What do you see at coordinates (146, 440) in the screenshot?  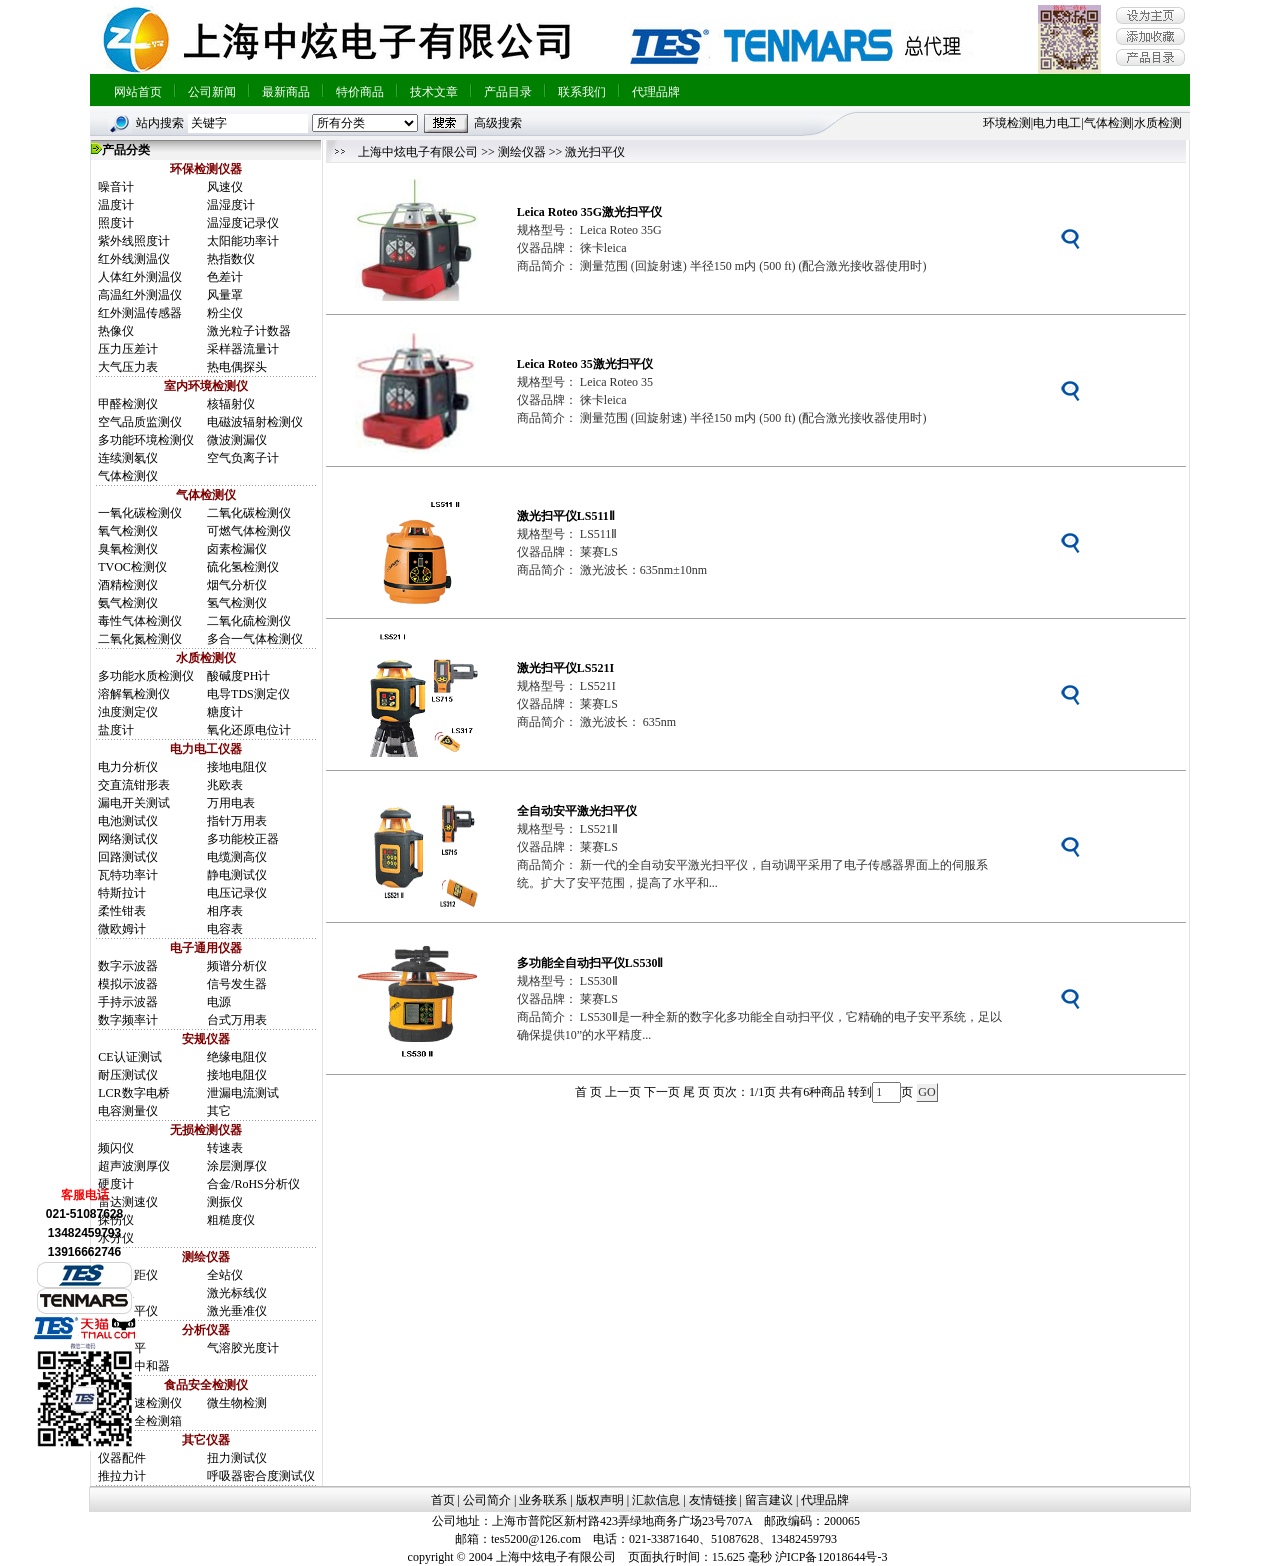 I see `多功能环境检测仪` at bounding box center [146, 440].